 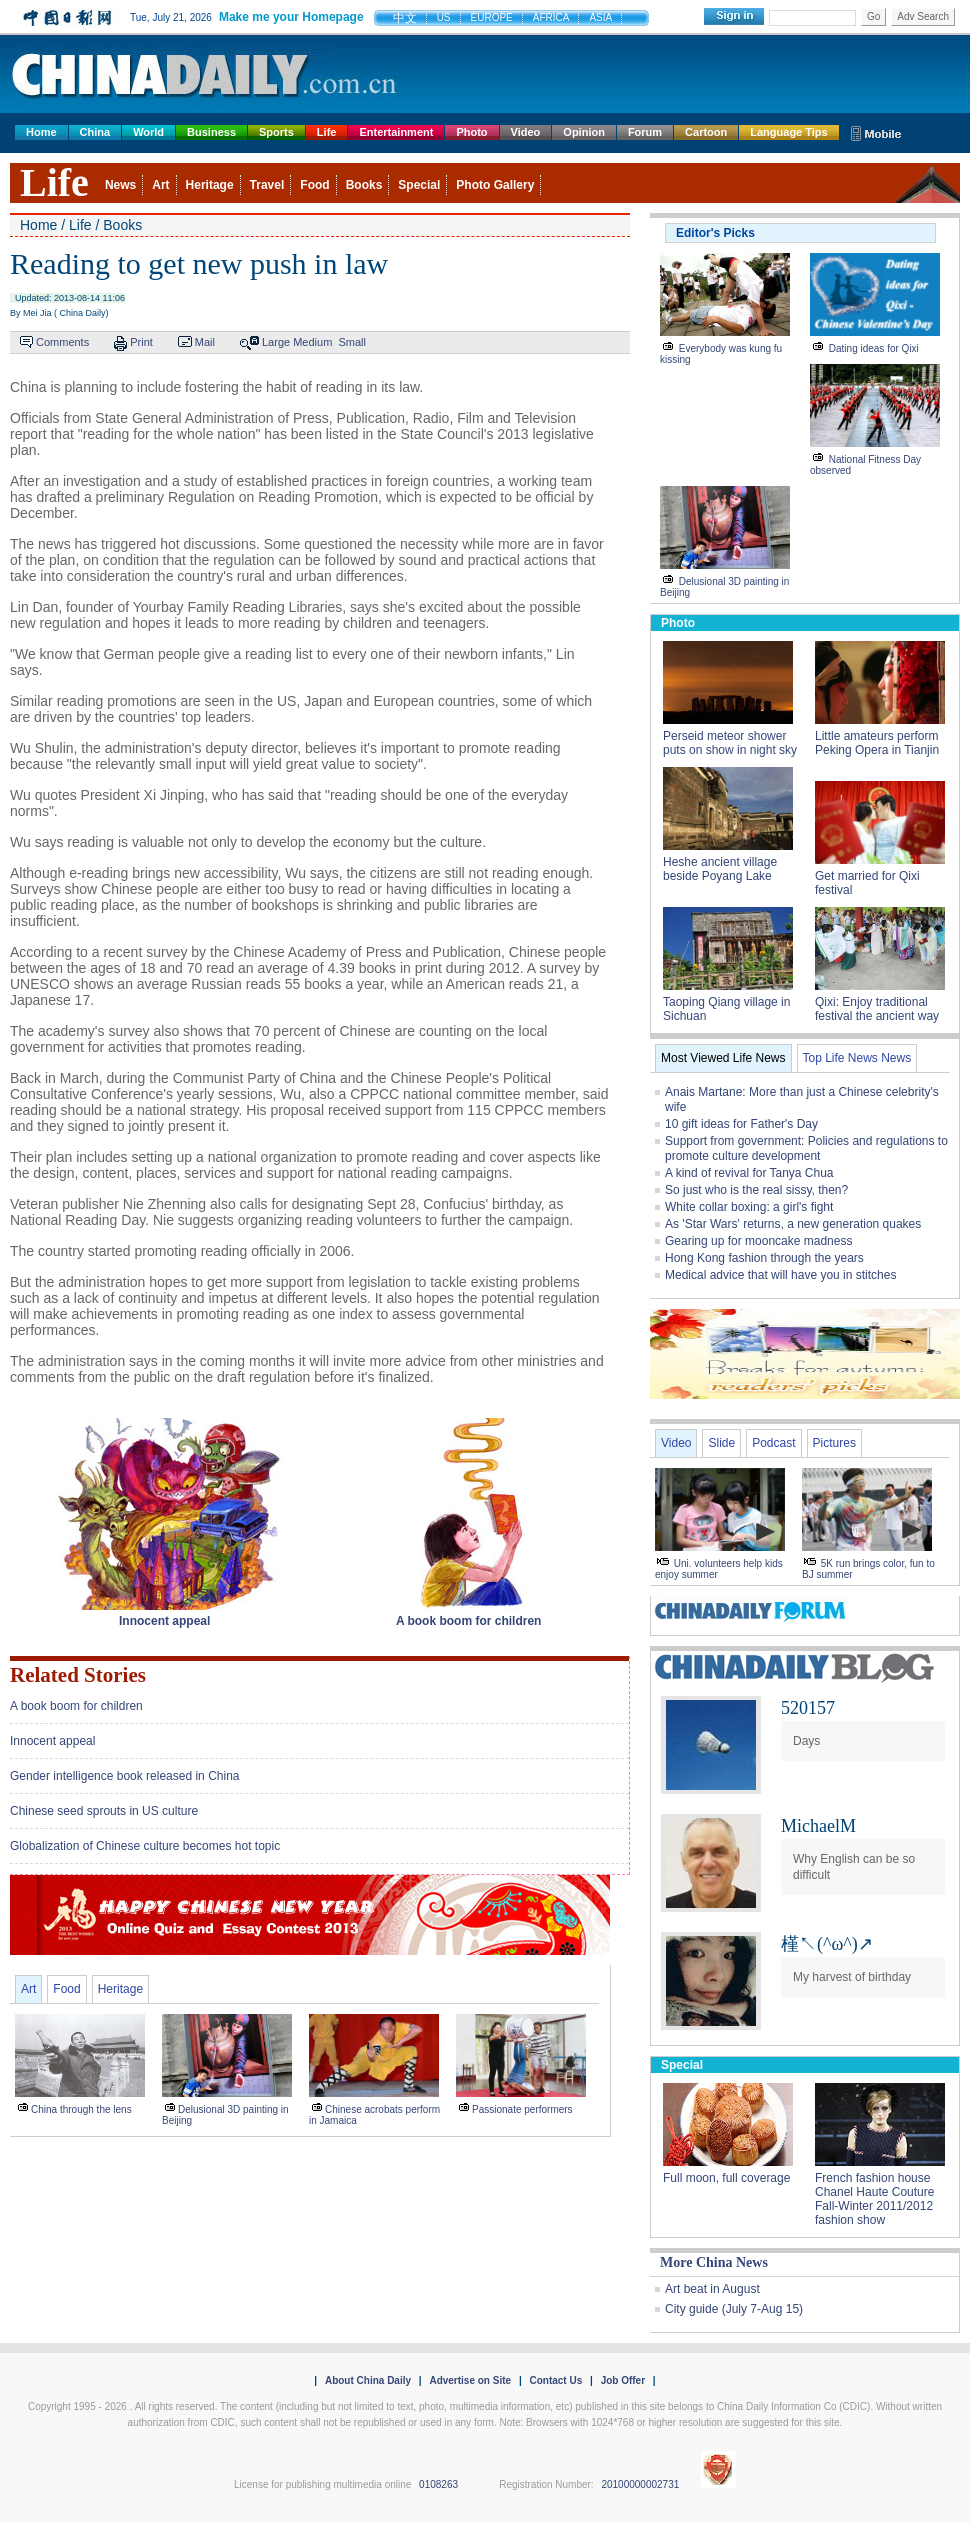 What do you see at coordinates (148, 132) in the screenshot?
I see `World` at bounding box center [148, 132].